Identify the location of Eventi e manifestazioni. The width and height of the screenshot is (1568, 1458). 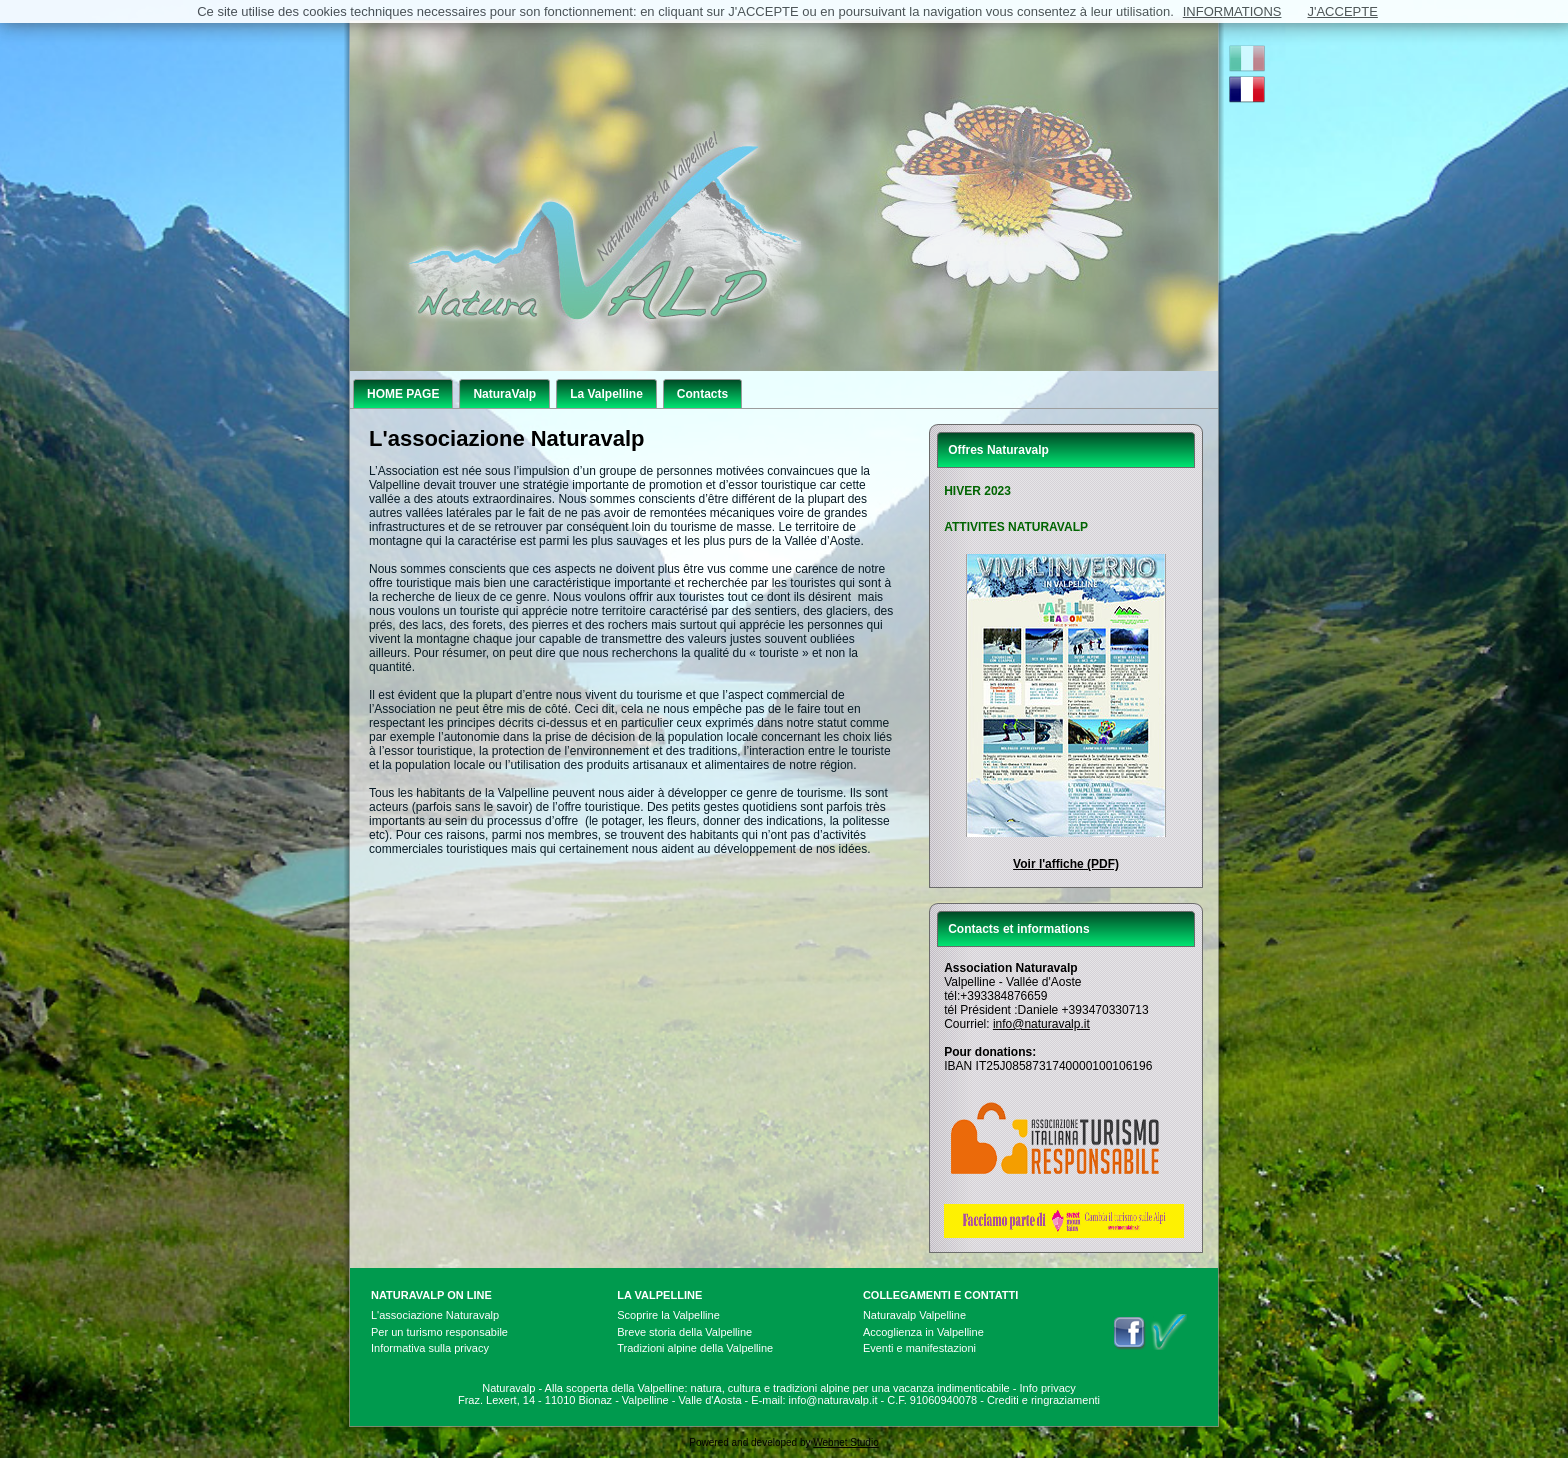
(919, 1348).